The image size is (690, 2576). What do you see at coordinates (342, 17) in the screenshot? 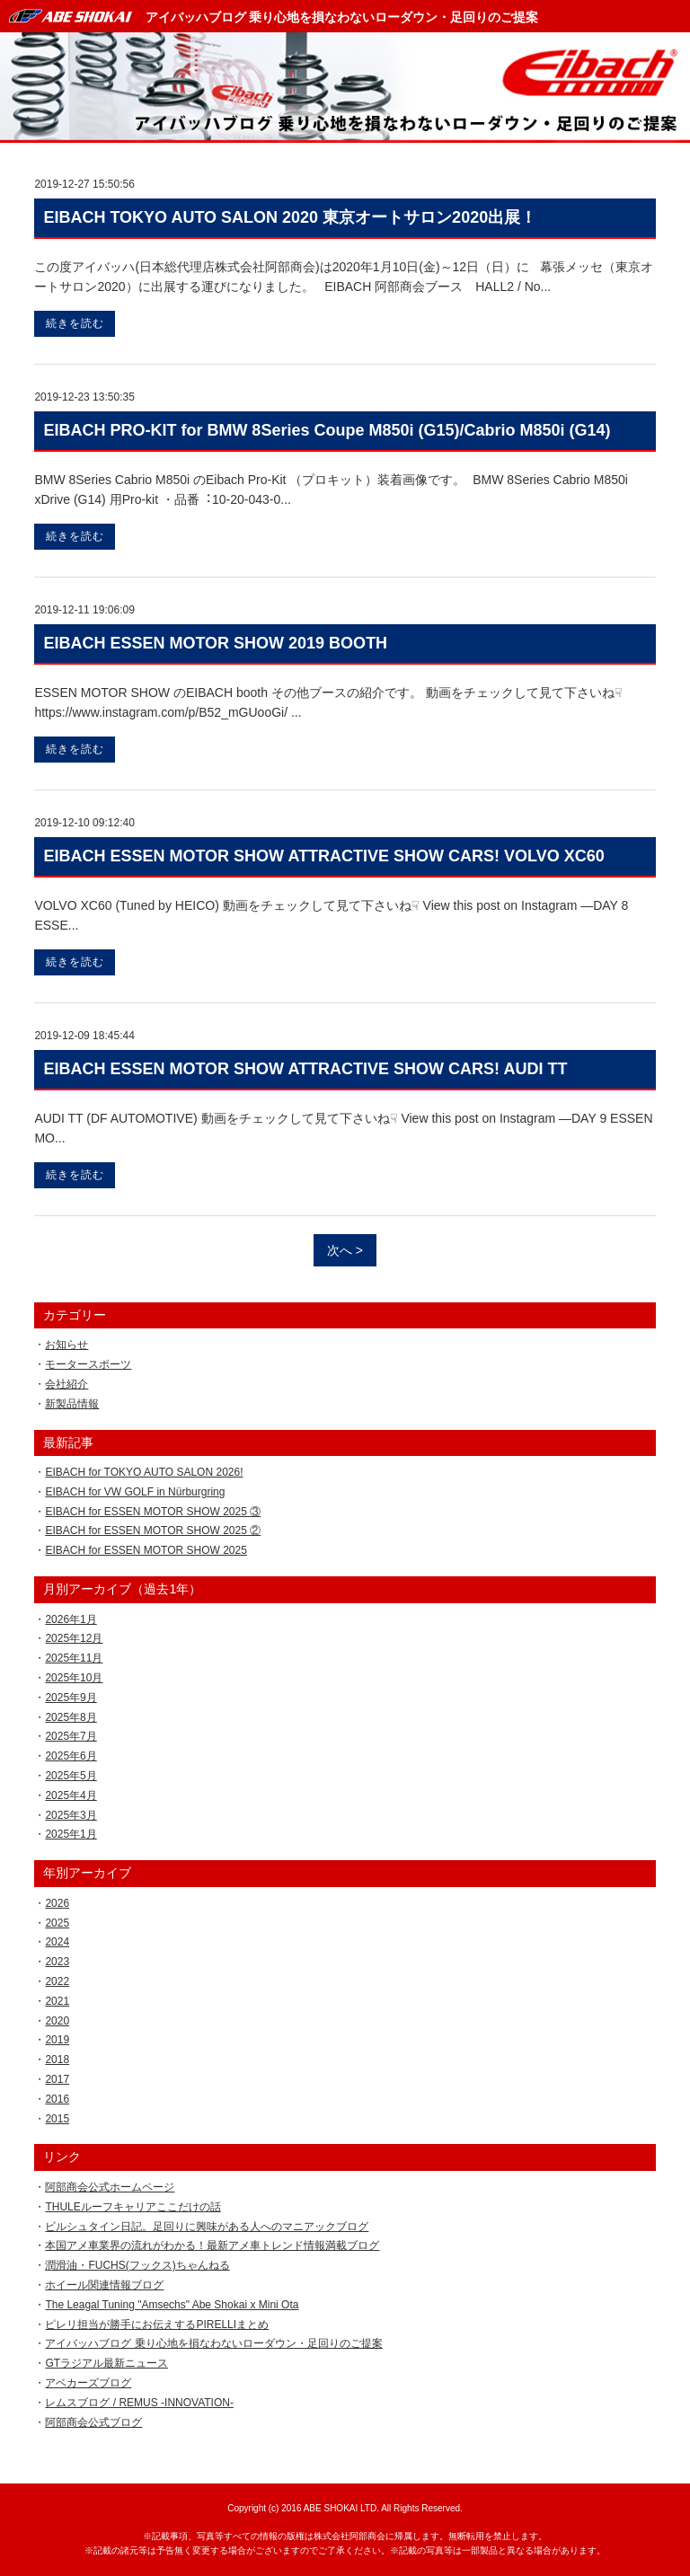
I see `アイバッハブログ 乗り心地を損なわないローダウン・足回りのご提案` at bounding box center [342, 17].